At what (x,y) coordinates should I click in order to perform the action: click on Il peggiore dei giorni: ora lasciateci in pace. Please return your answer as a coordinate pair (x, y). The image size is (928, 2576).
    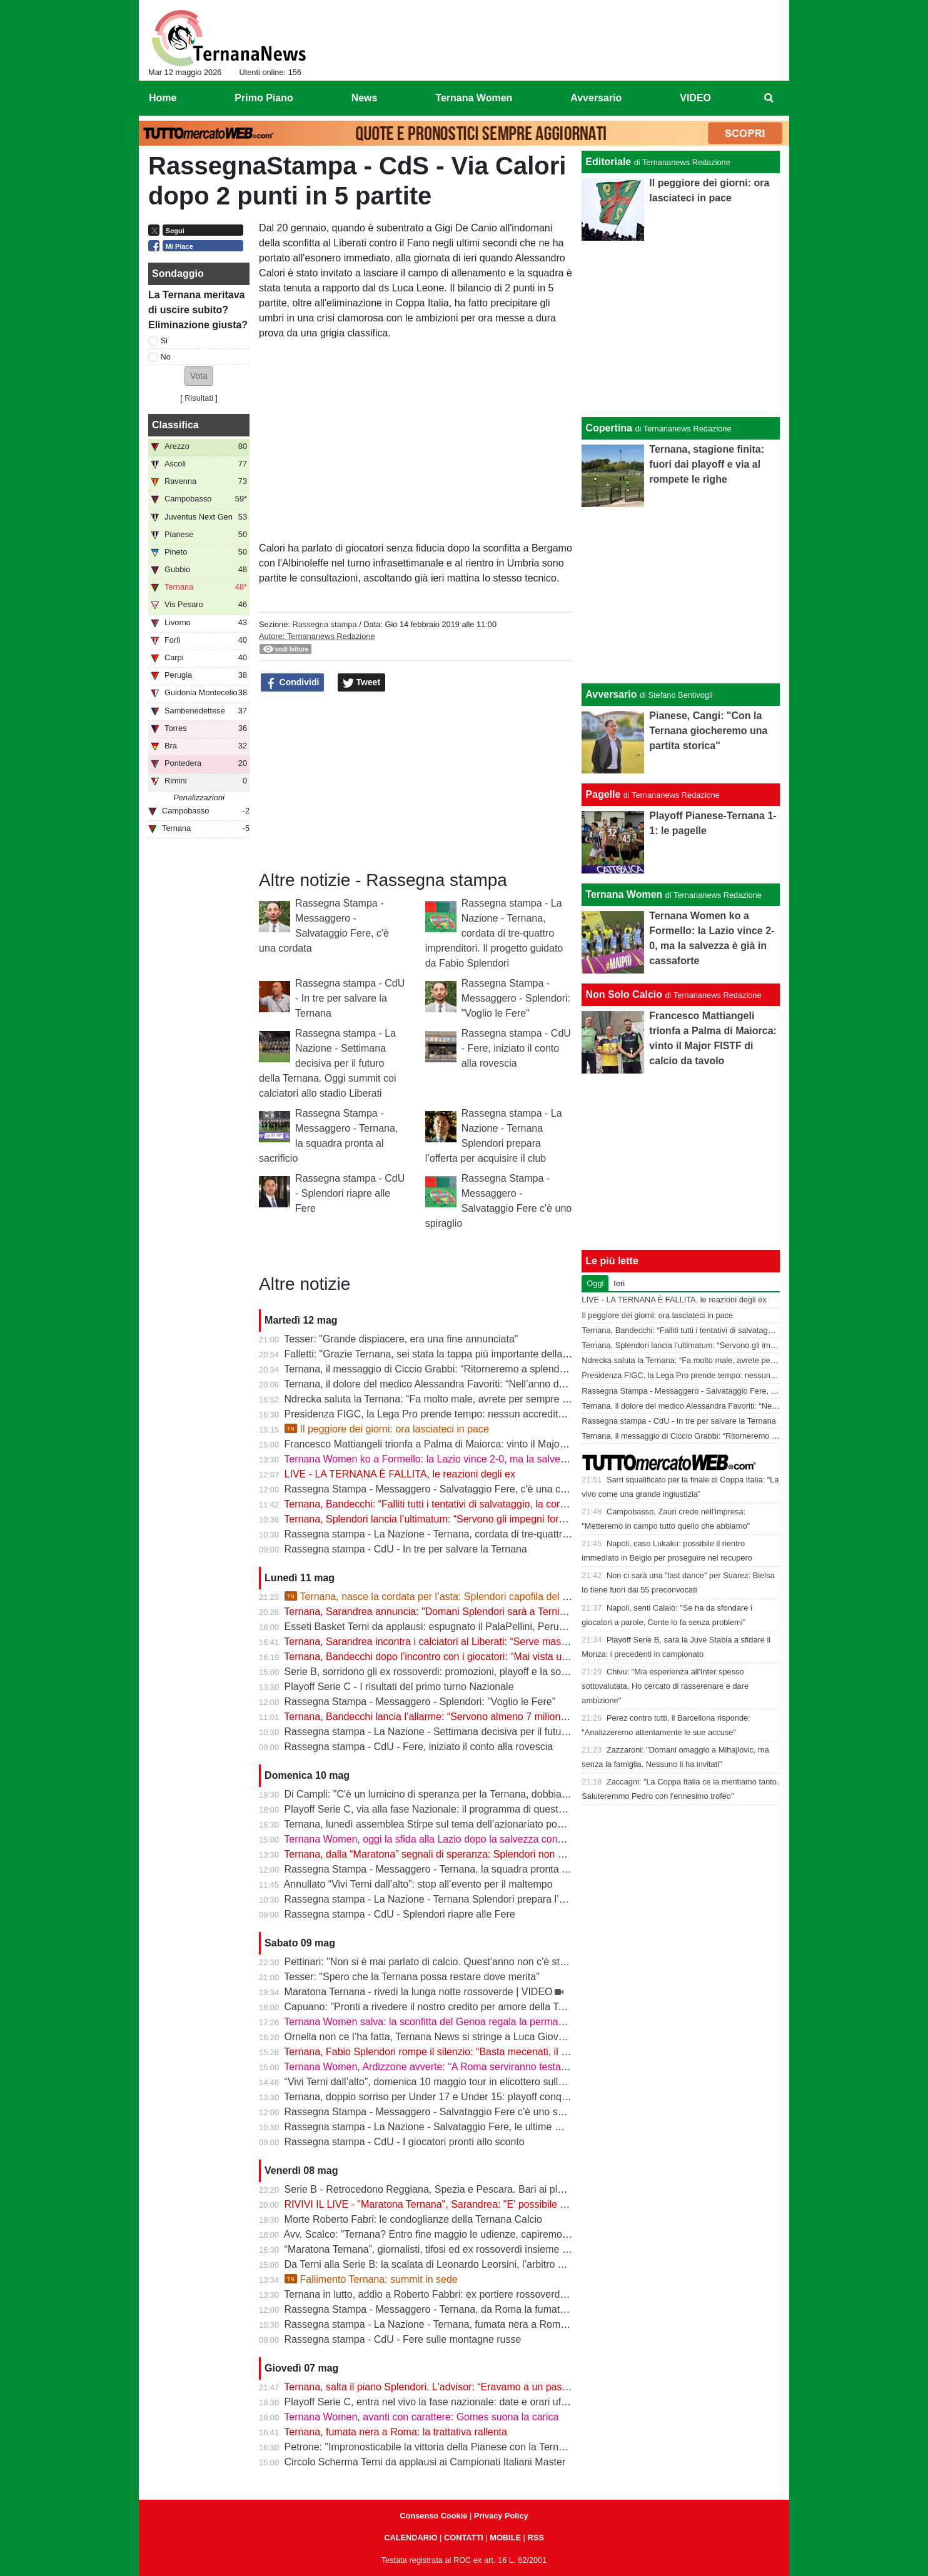
    Looking at the image, I should click on (387, 1429).